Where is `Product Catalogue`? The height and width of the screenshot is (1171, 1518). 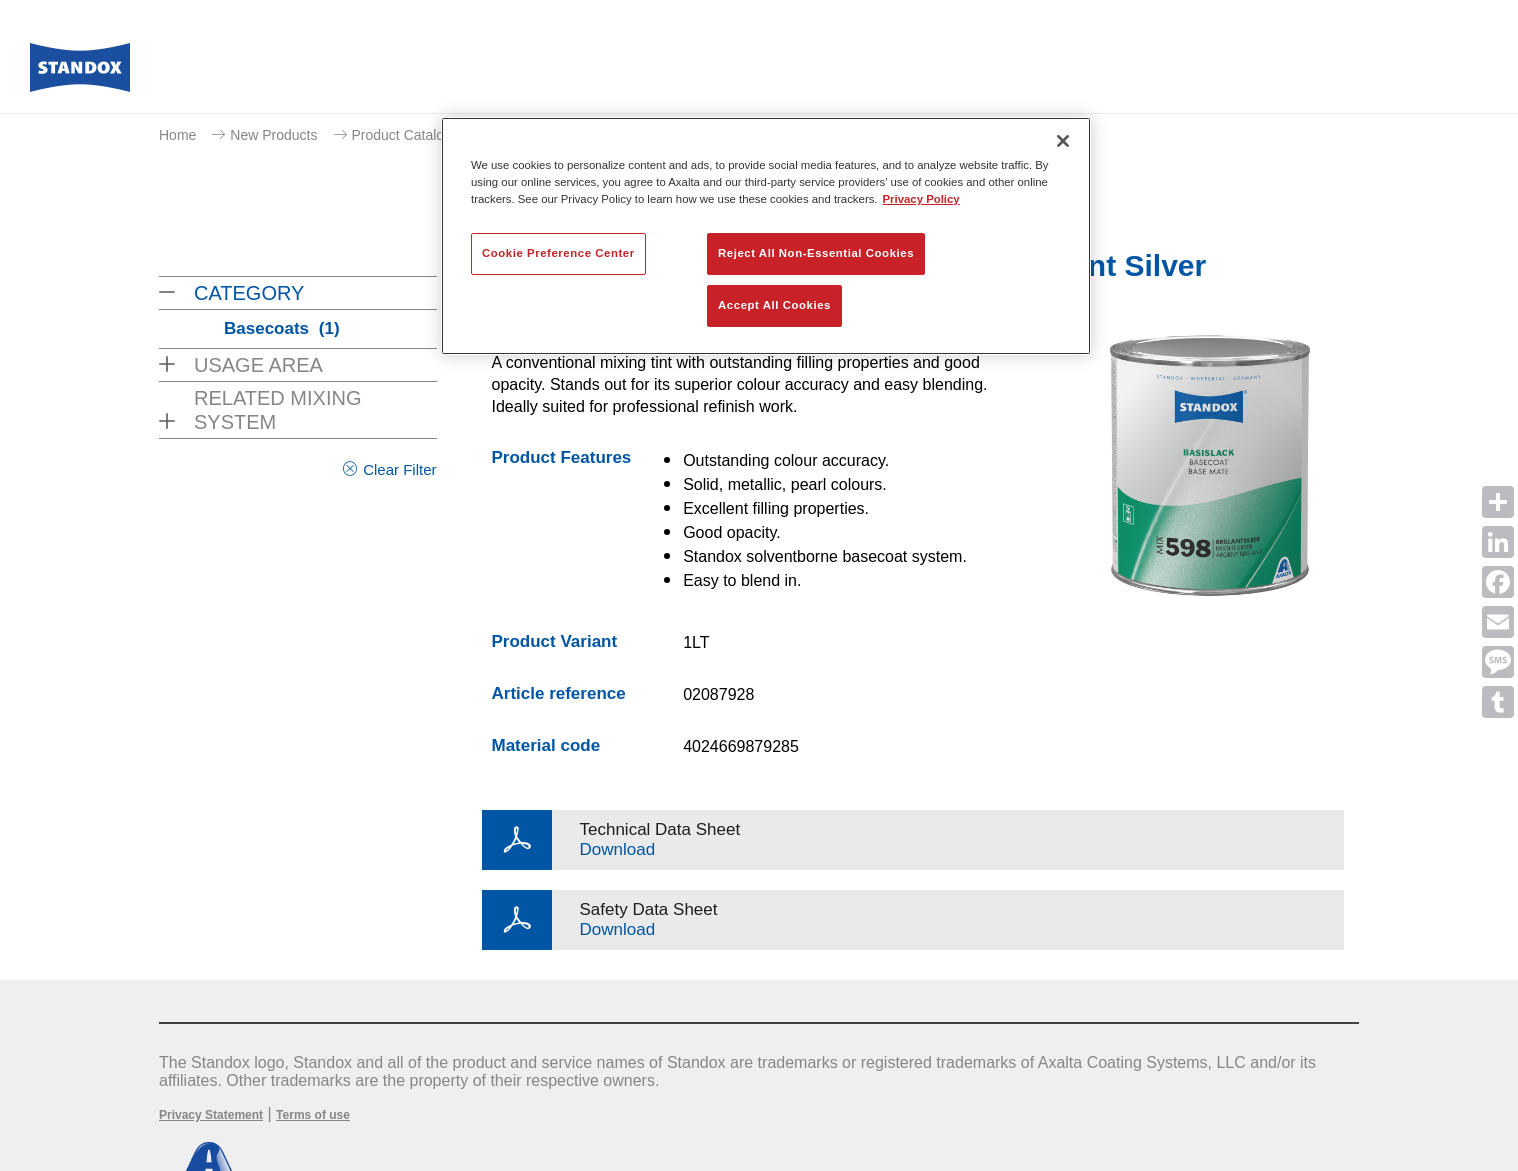
Product Catalogue is located at coordinates (410, 135).